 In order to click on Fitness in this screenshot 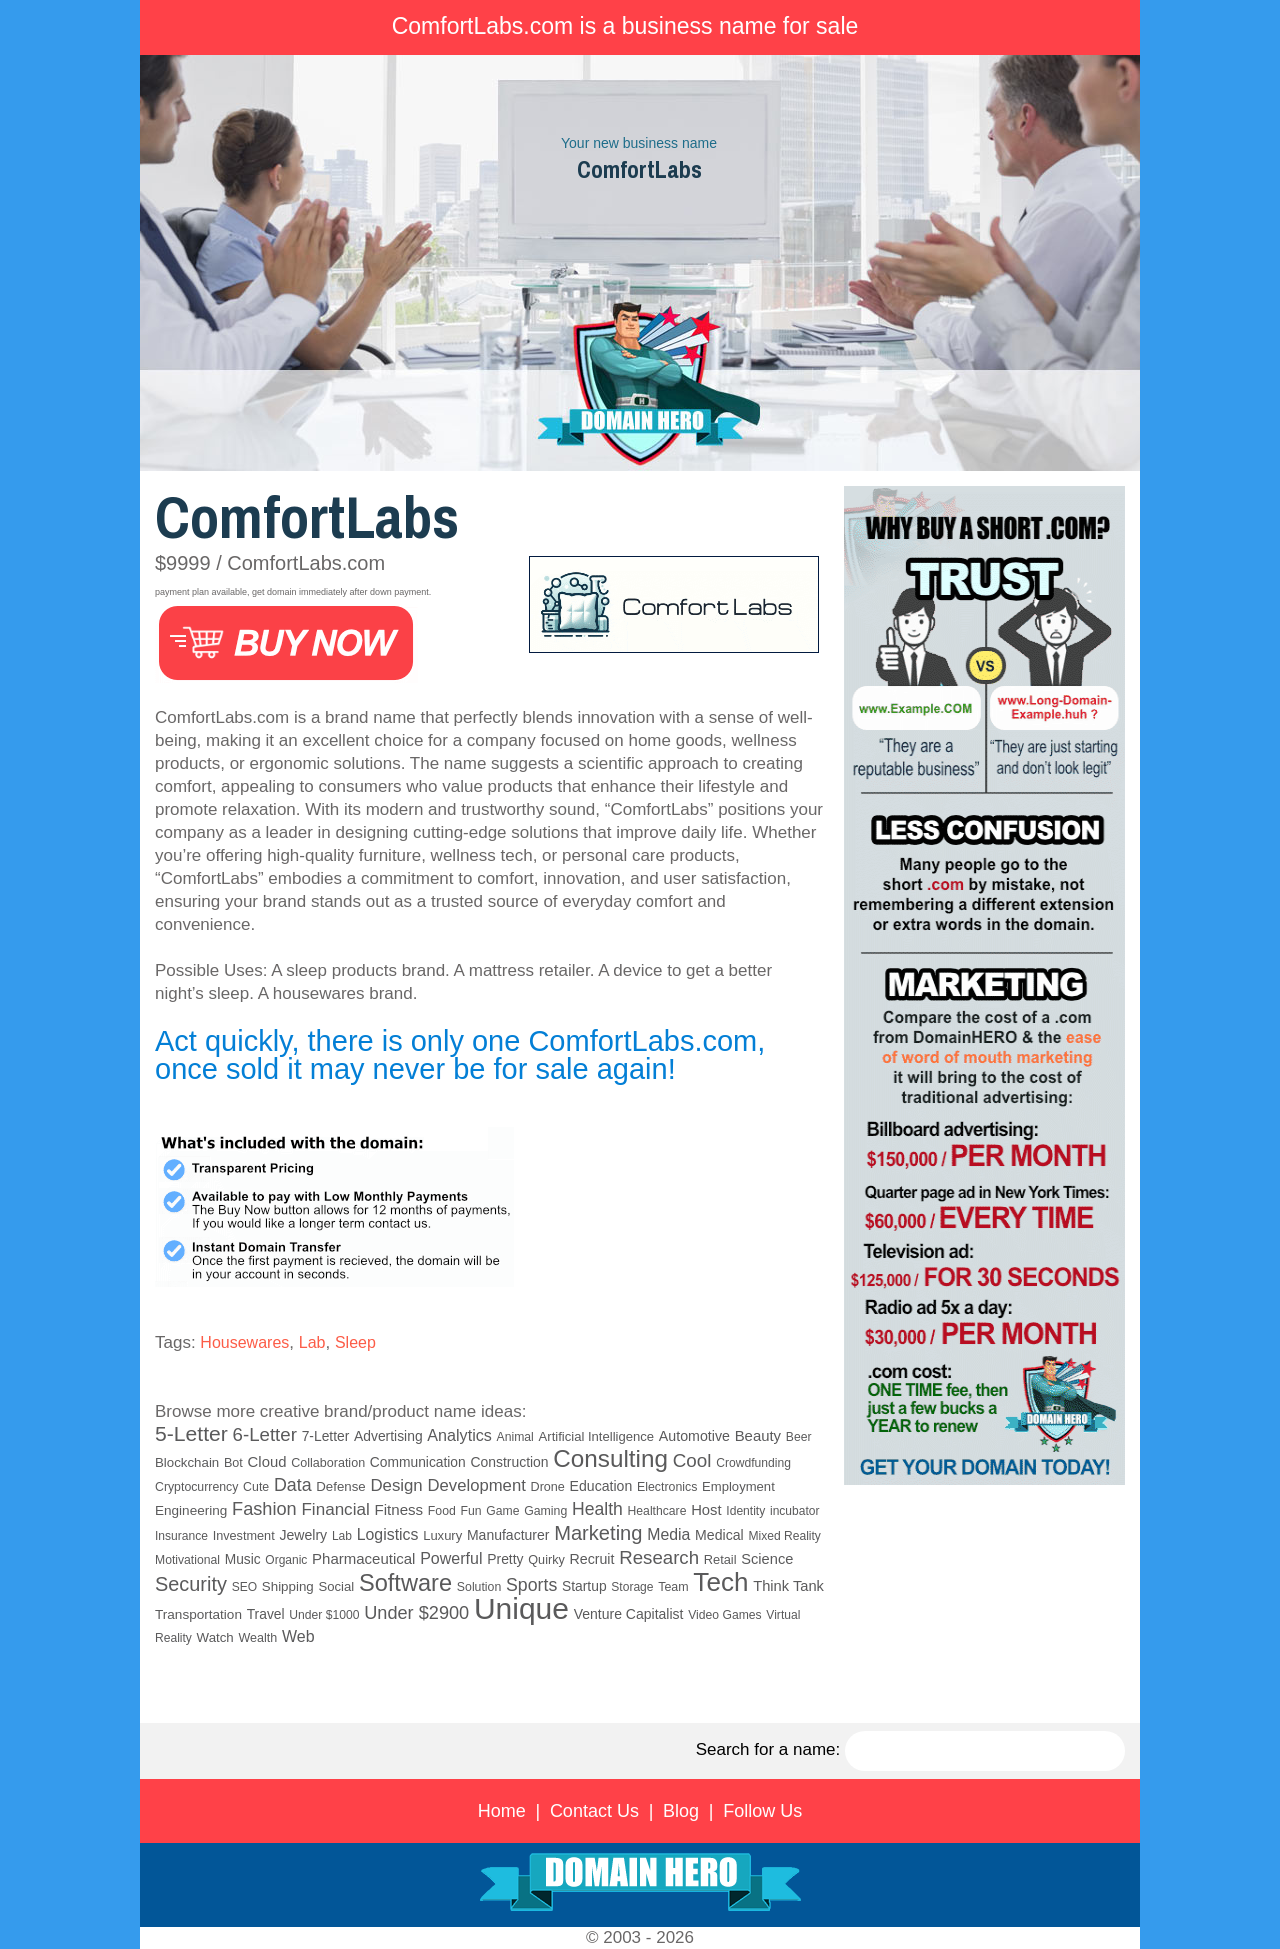, I will do `click(398, 1509)`.